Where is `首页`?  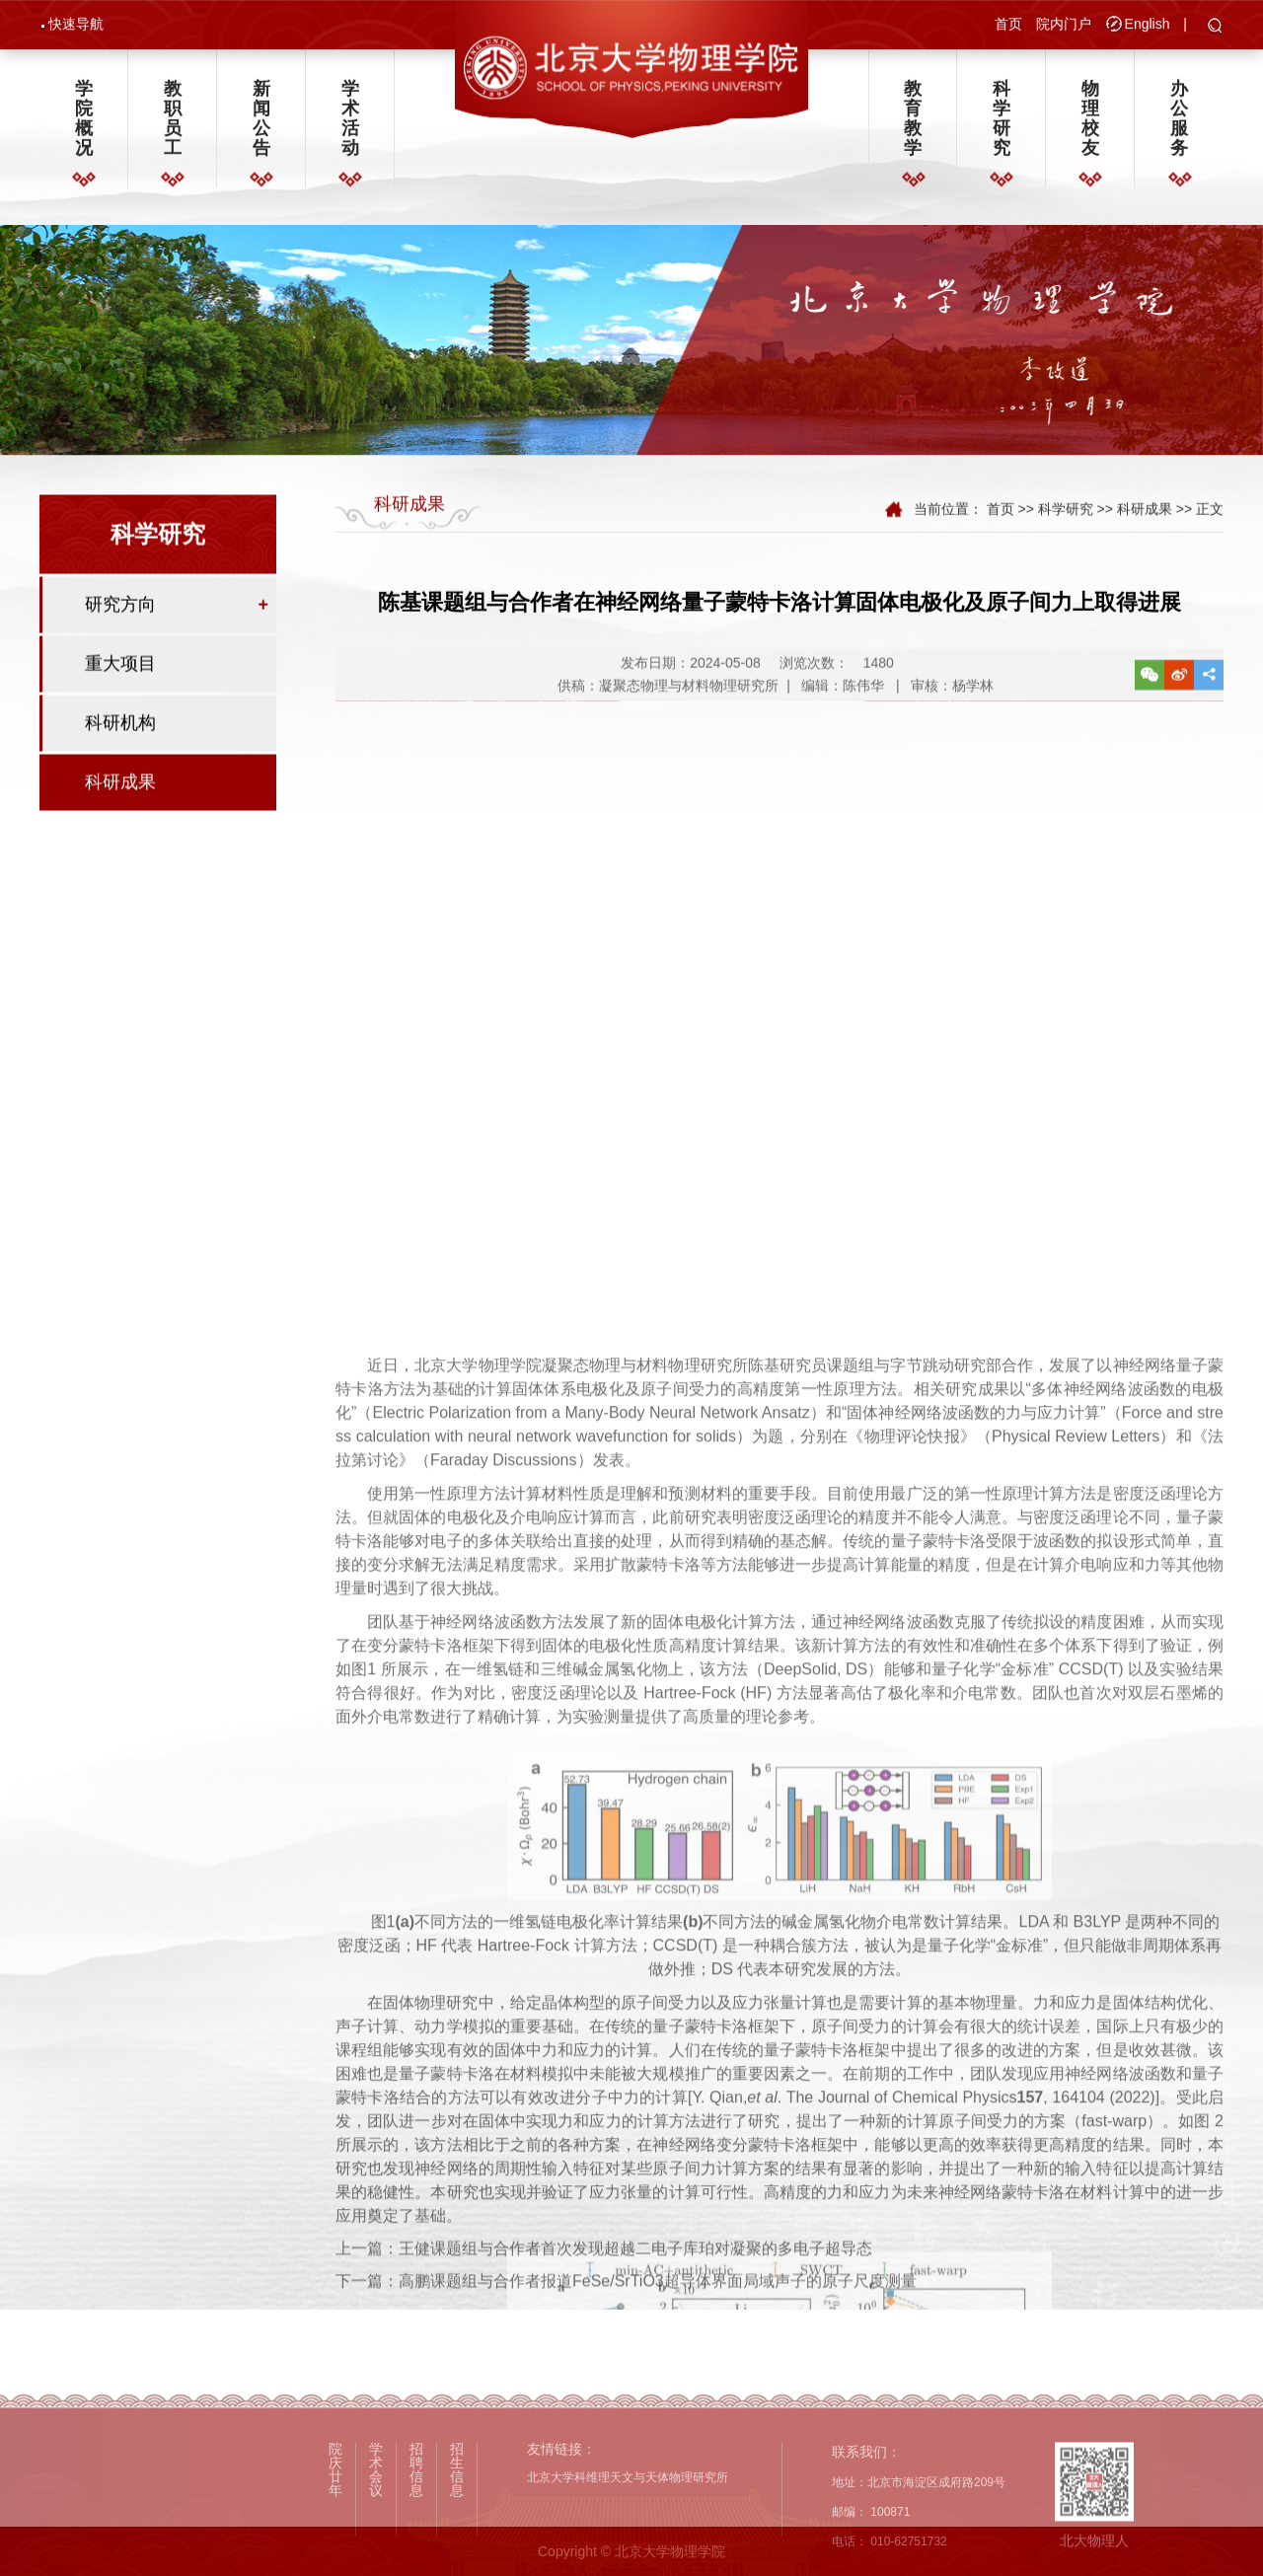
首页 is located at coordinates (1008, 26).